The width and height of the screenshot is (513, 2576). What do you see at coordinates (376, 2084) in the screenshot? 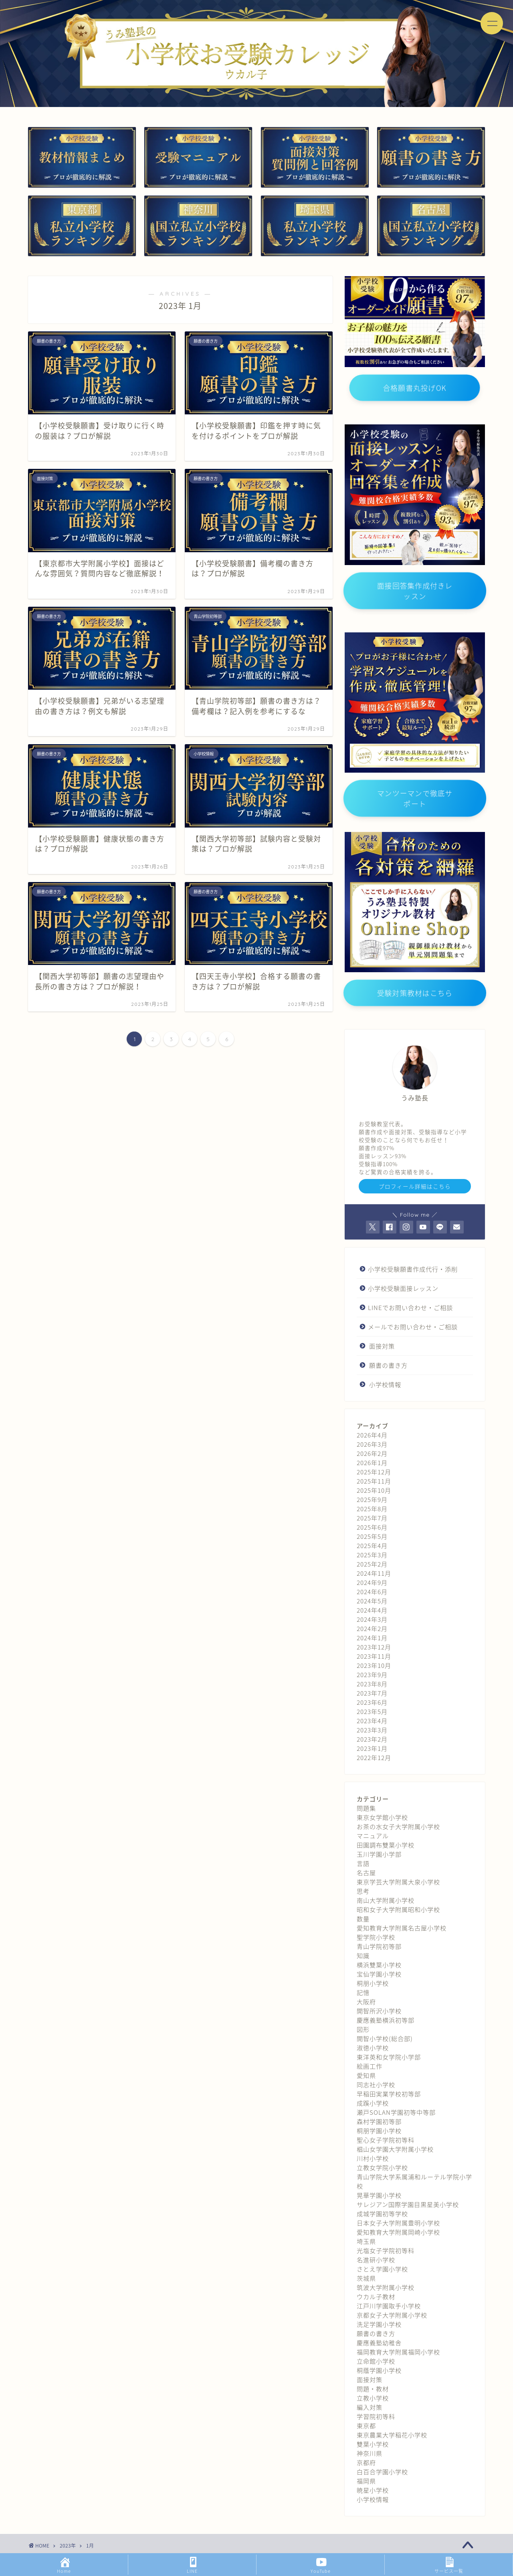
I see `同志社小学校` at bounding box center [376, 2084].